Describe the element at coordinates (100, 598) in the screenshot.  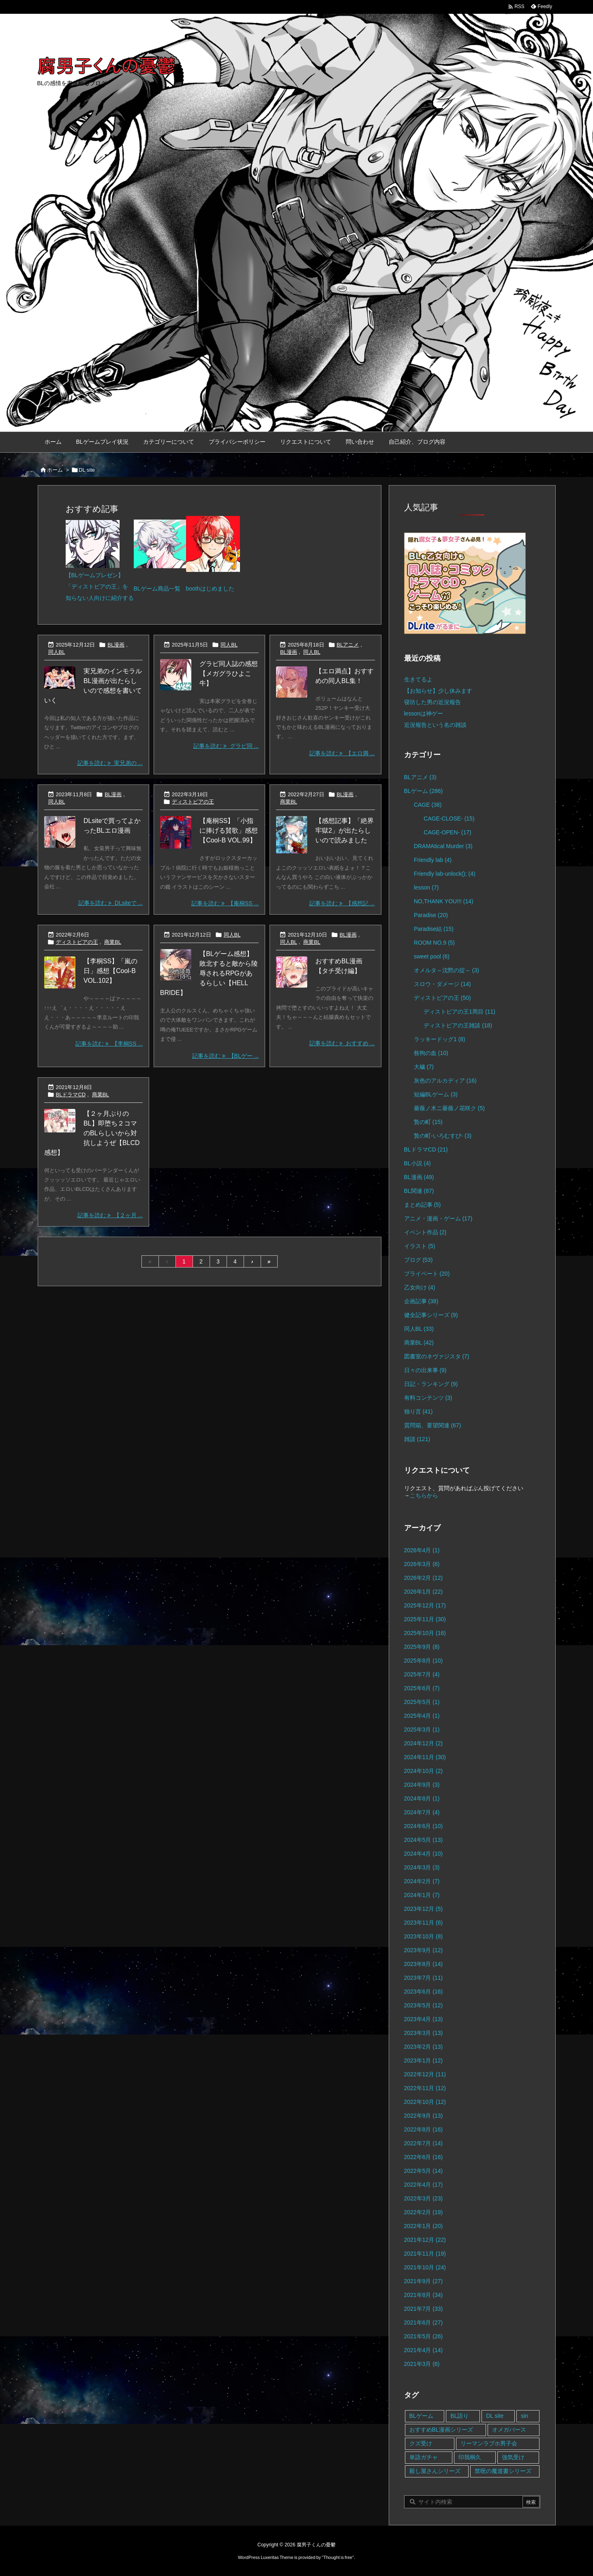
I see `知らない人向けに紹介する` at that location.